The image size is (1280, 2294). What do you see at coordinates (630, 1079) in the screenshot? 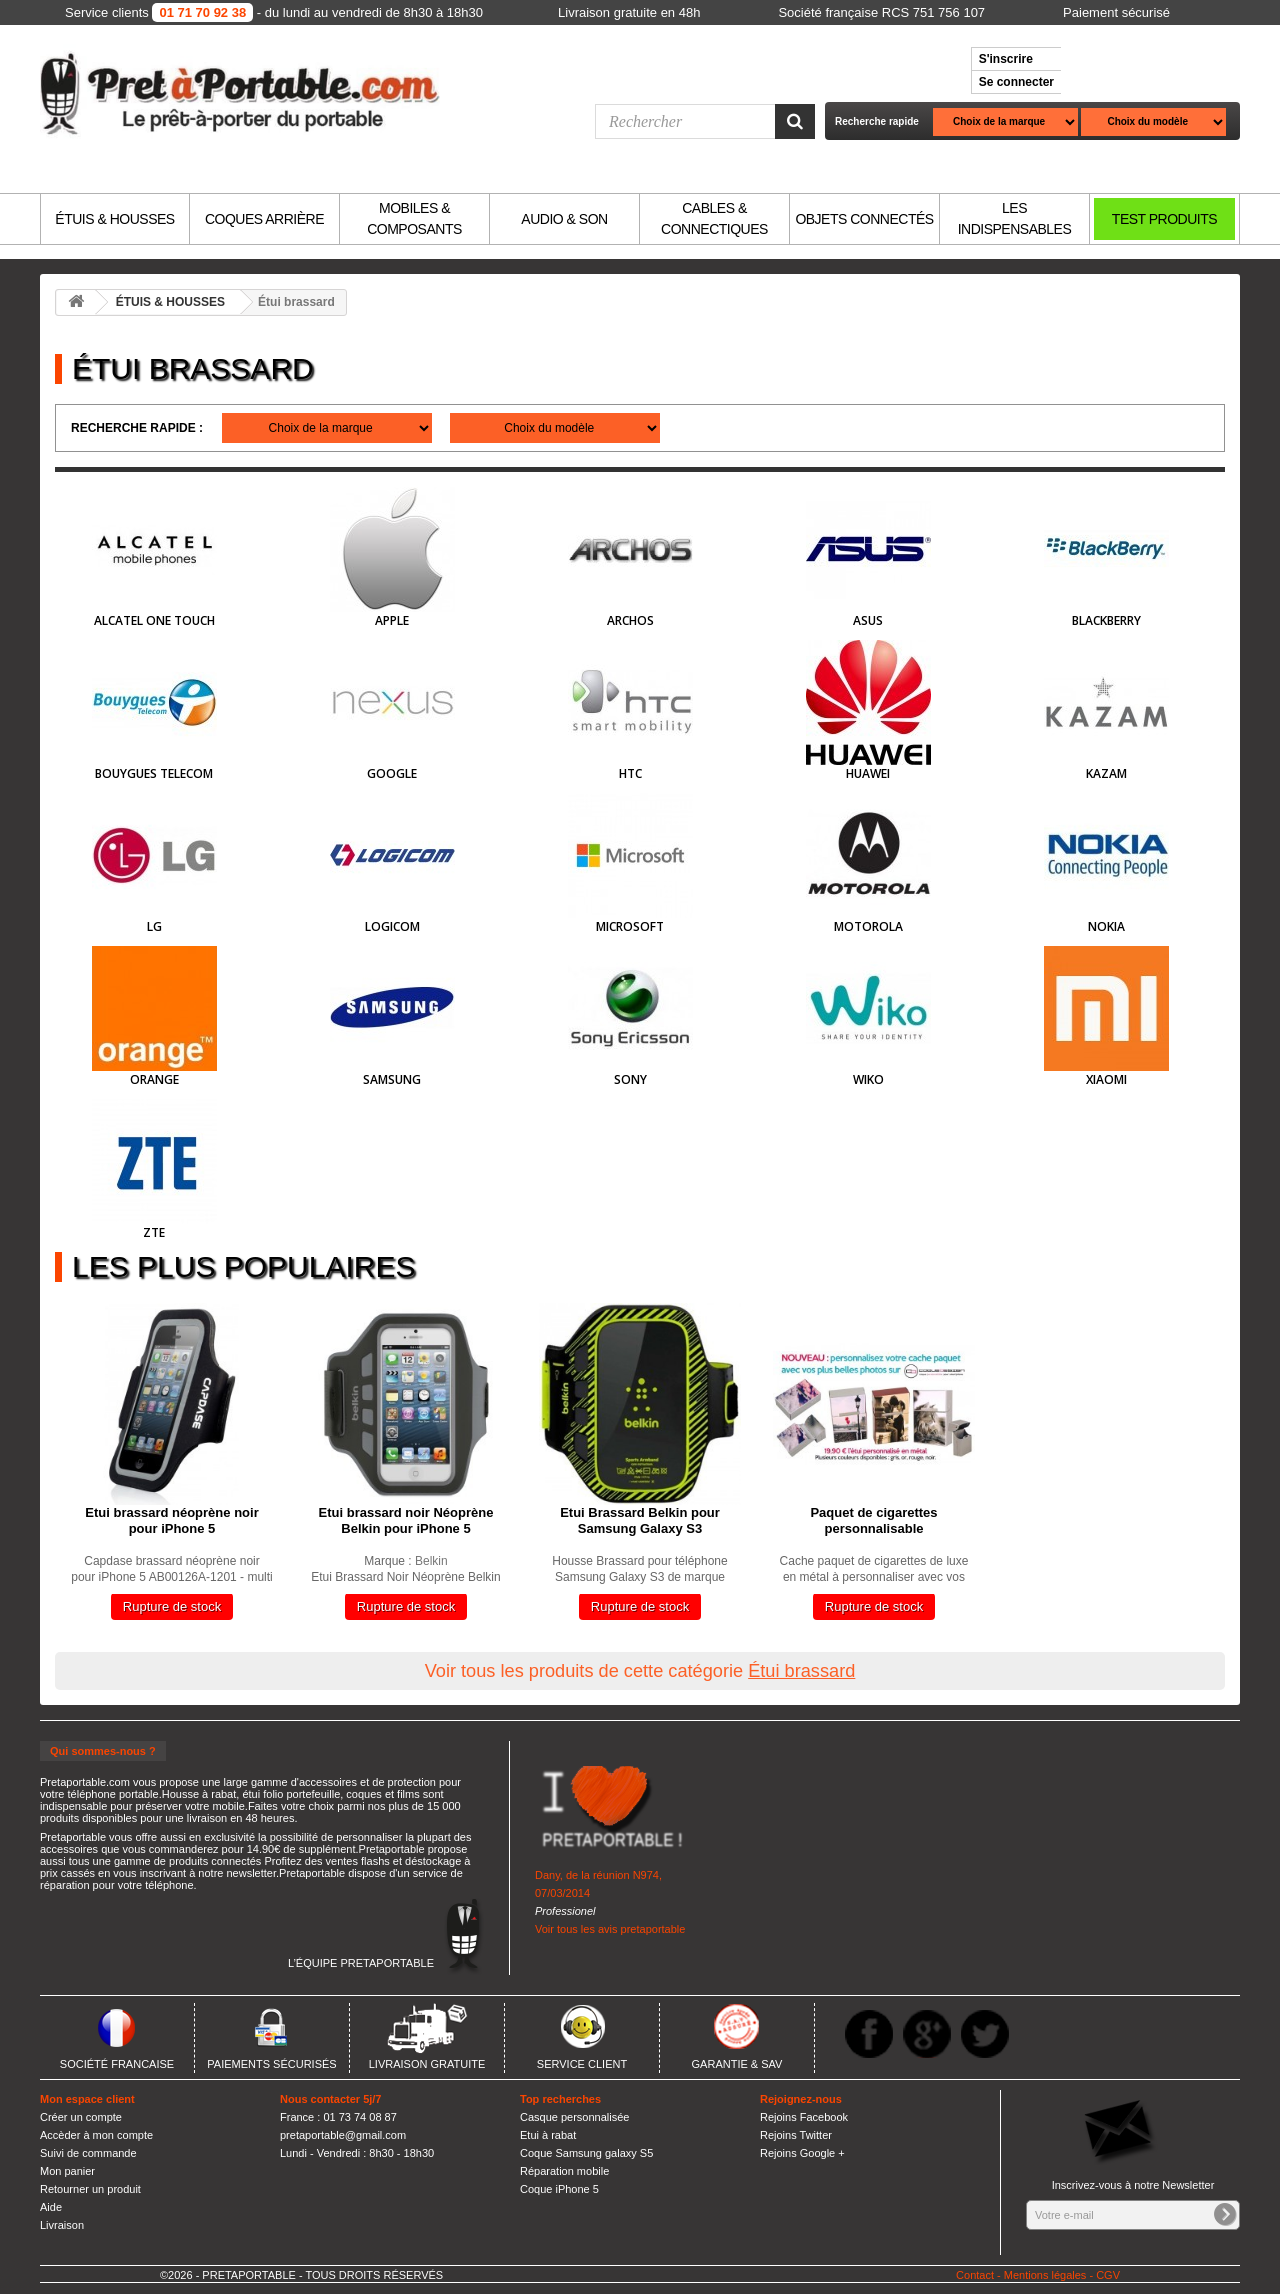
I see `Sony` at bounding box center [630, 1079].